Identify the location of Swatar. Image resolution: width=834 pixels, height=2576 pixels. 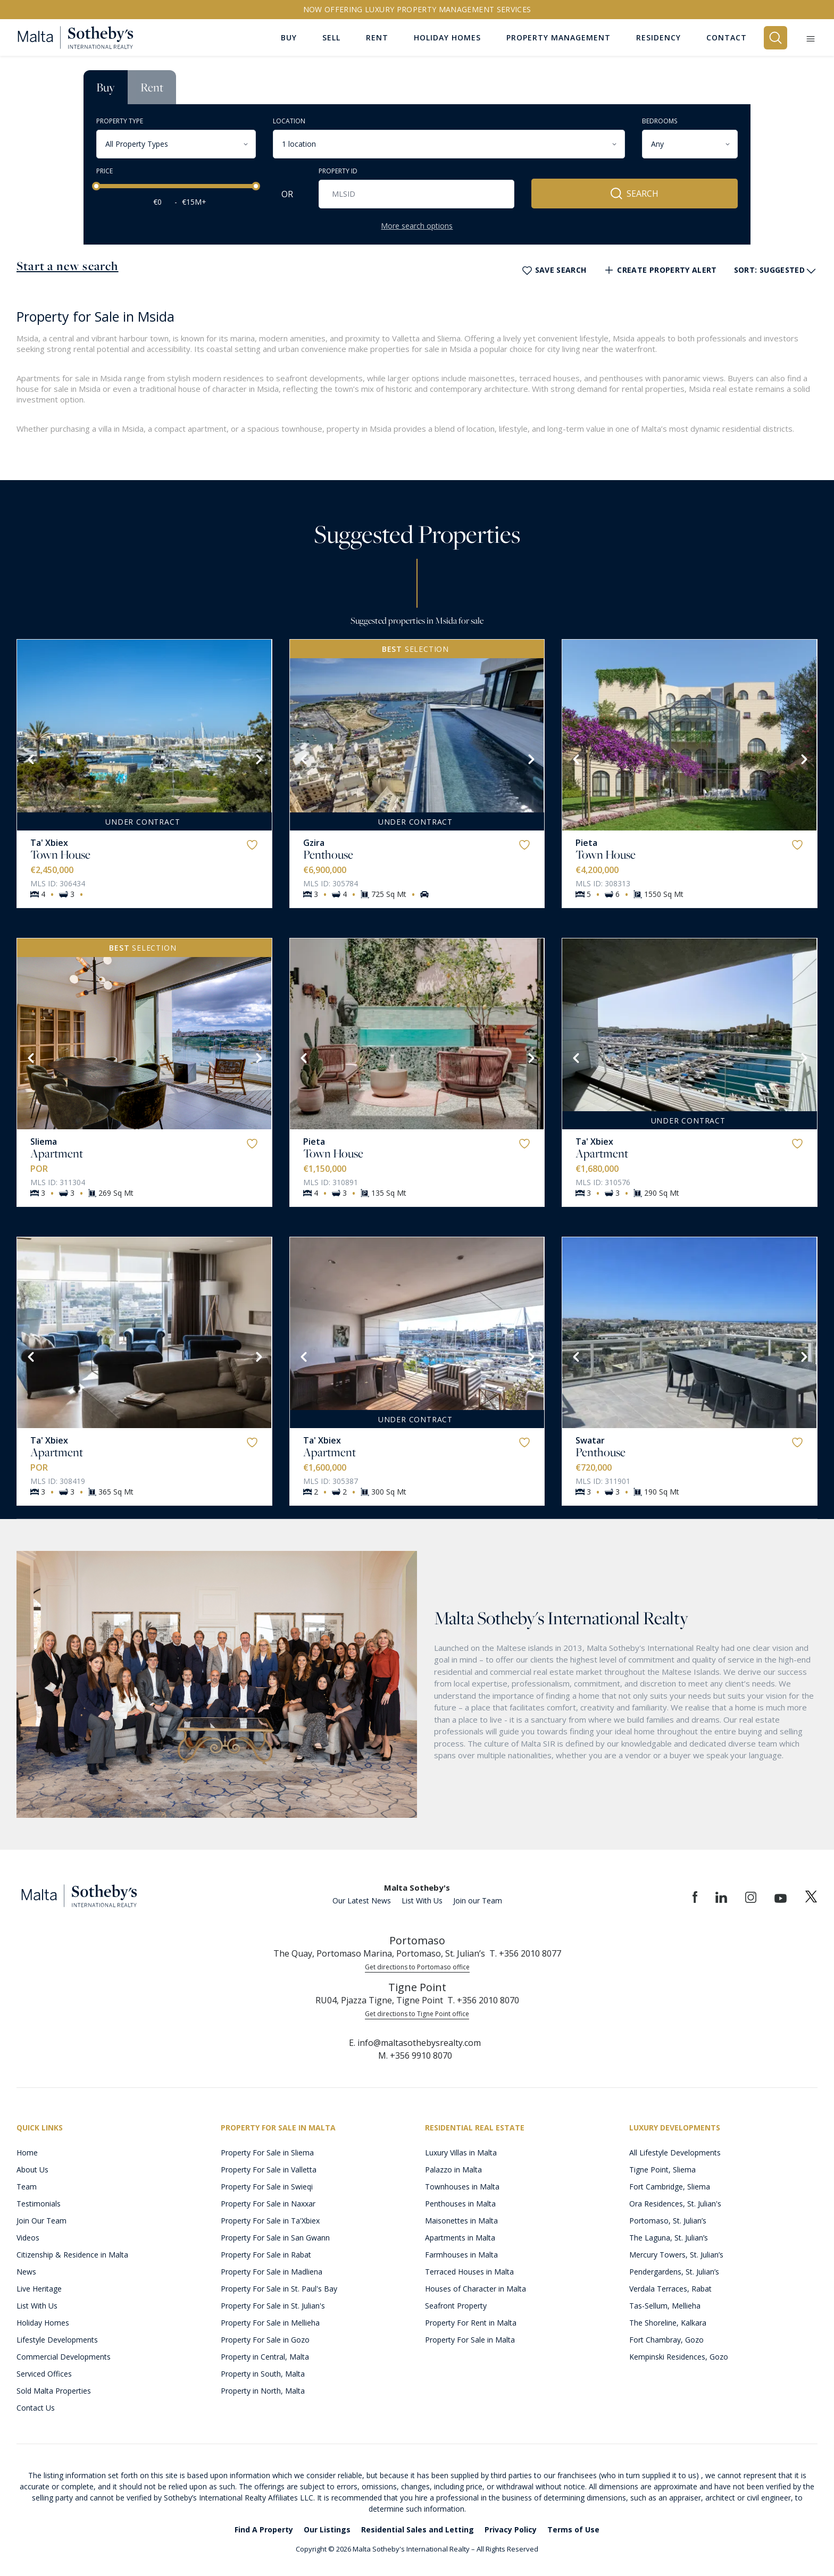
(590, 1440).